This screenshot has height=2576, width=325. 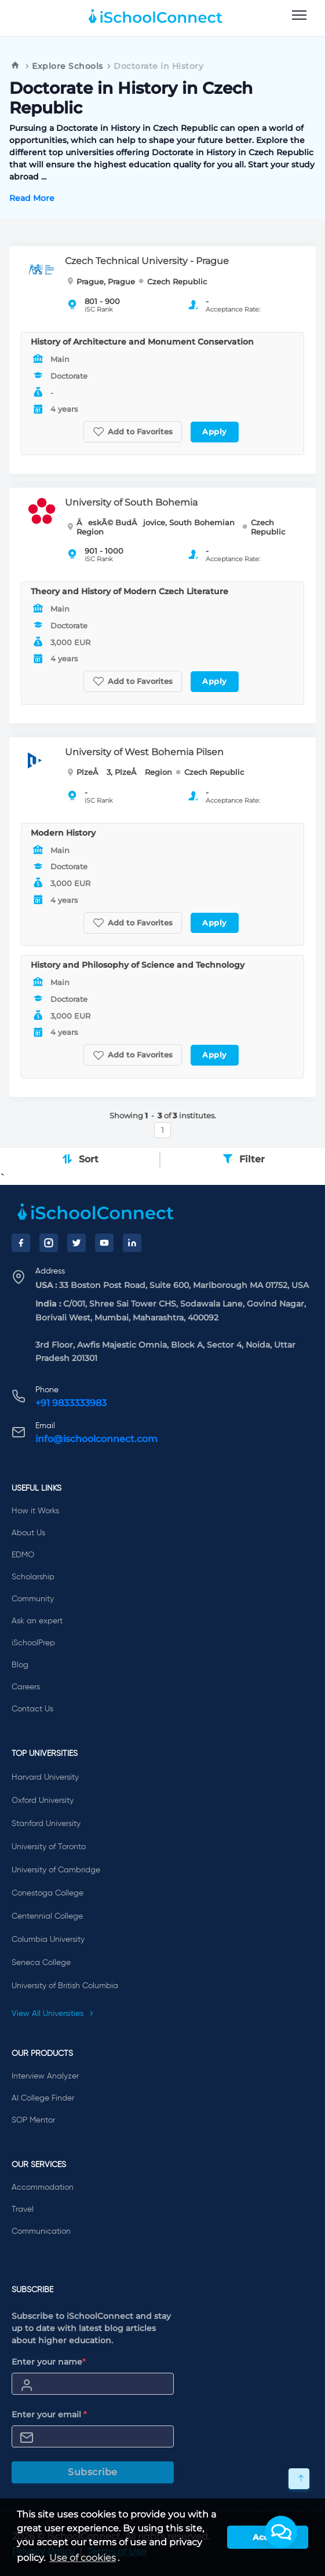 What do you see at coordinates (96, 1438) in the screenshot?
I see `info@ischoolconnect.com` at bounding box center [96, 1438].